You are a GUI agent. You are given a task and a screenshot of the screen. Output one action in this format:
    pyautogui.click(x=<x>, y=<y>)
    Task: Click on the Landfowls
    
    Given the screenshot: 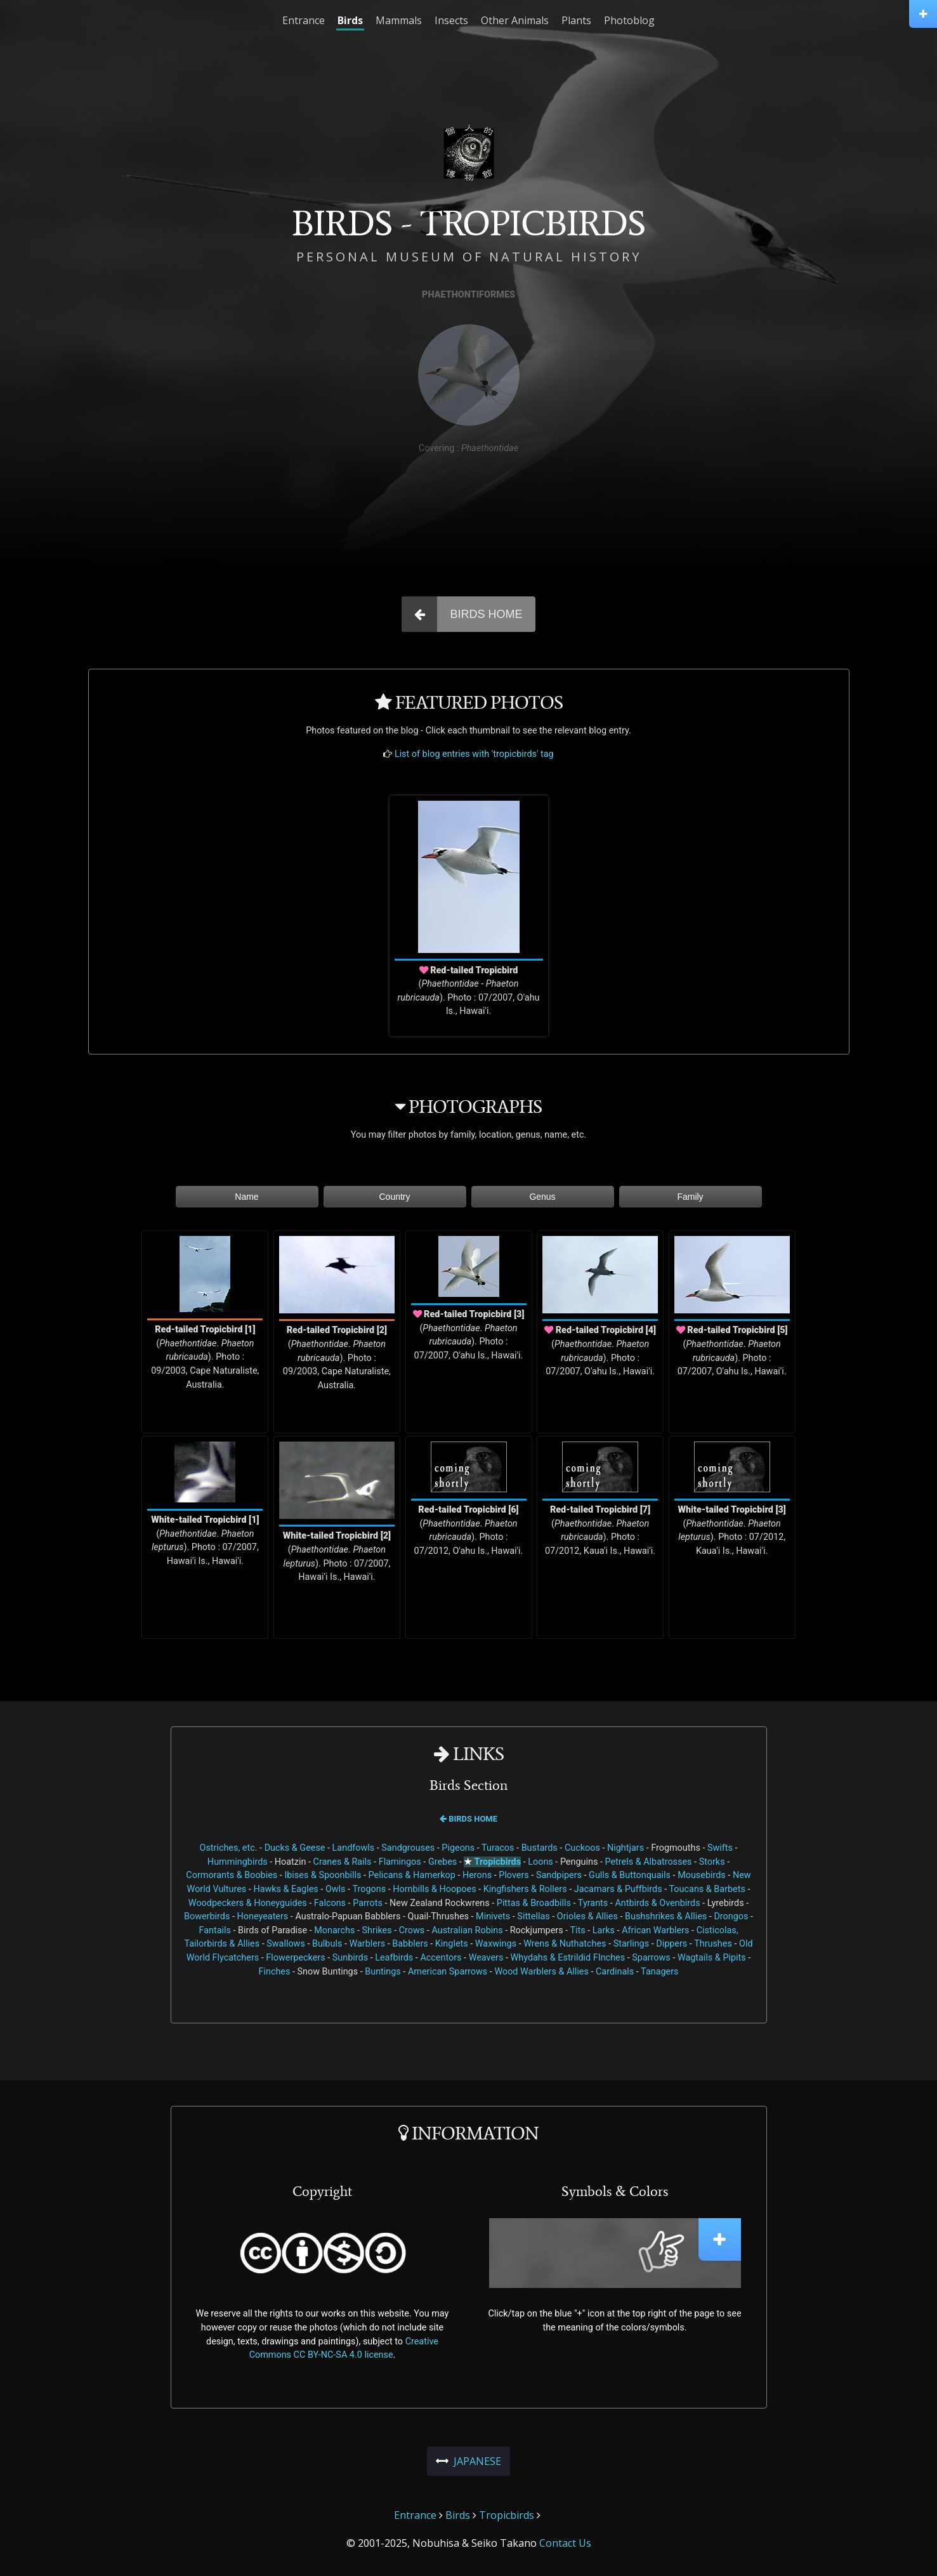 What is the action you would take?
    pyautogui.click(x=353, y=1848)
    